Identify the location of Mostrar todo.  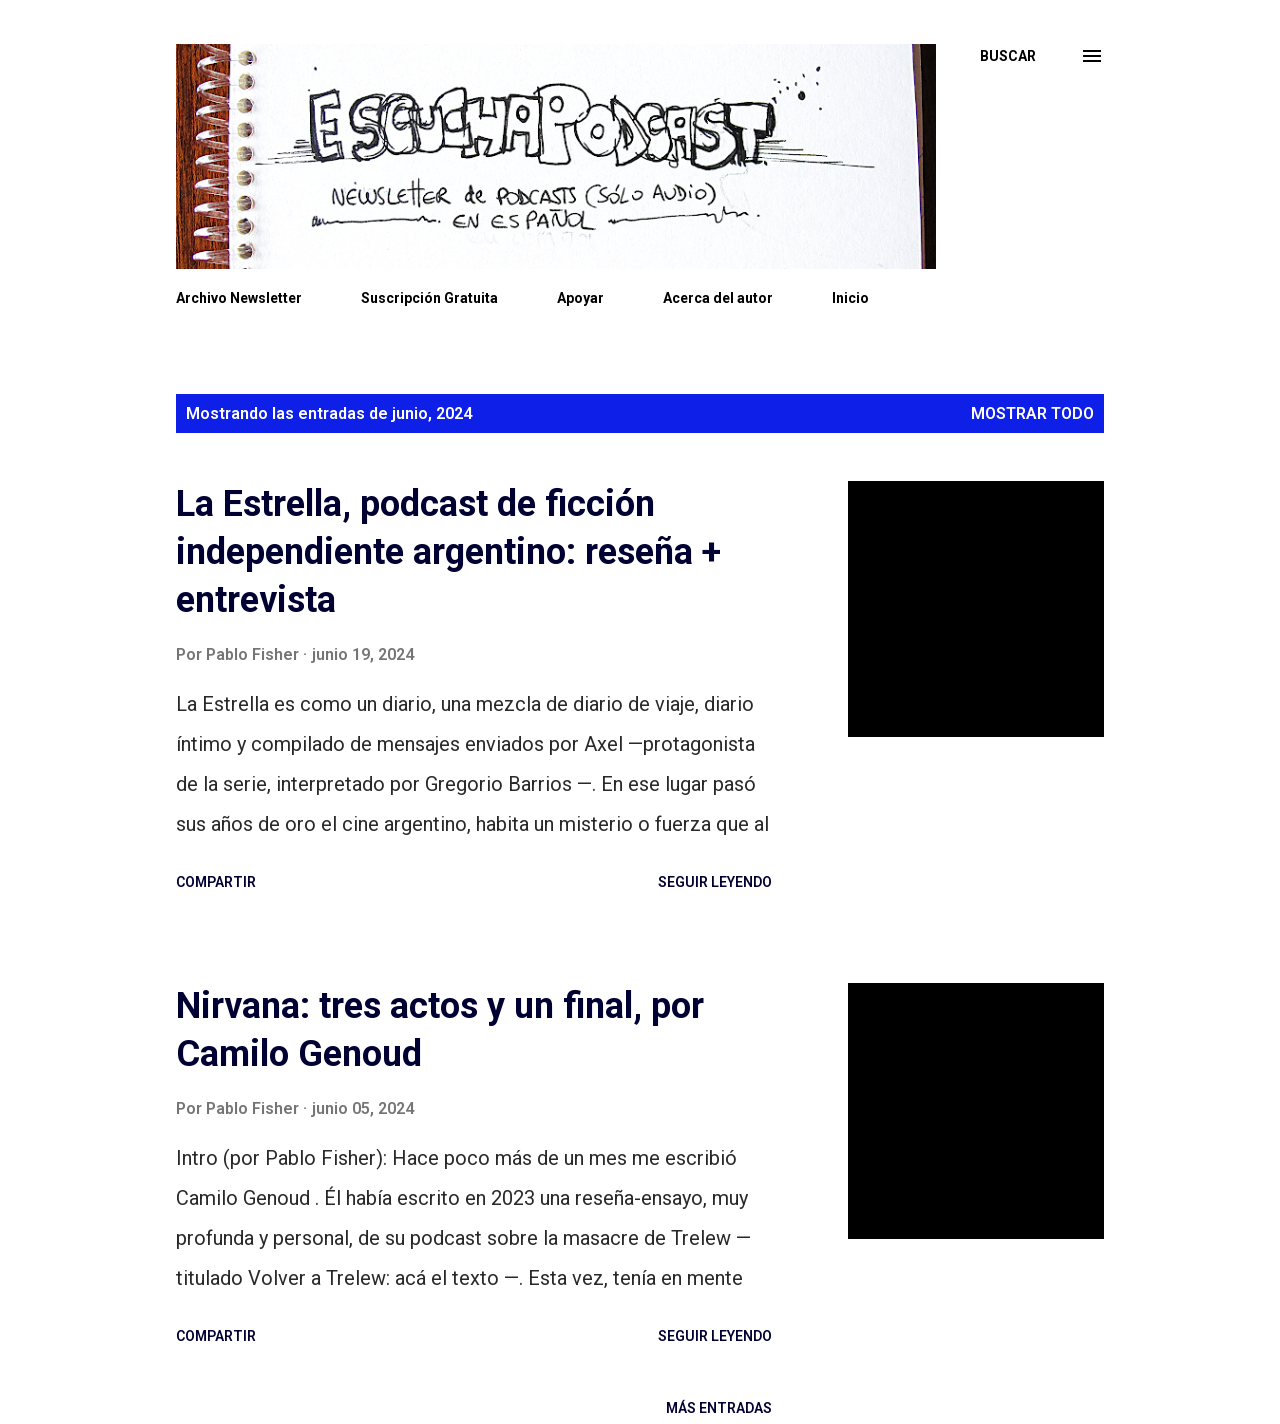
(1032, 413).